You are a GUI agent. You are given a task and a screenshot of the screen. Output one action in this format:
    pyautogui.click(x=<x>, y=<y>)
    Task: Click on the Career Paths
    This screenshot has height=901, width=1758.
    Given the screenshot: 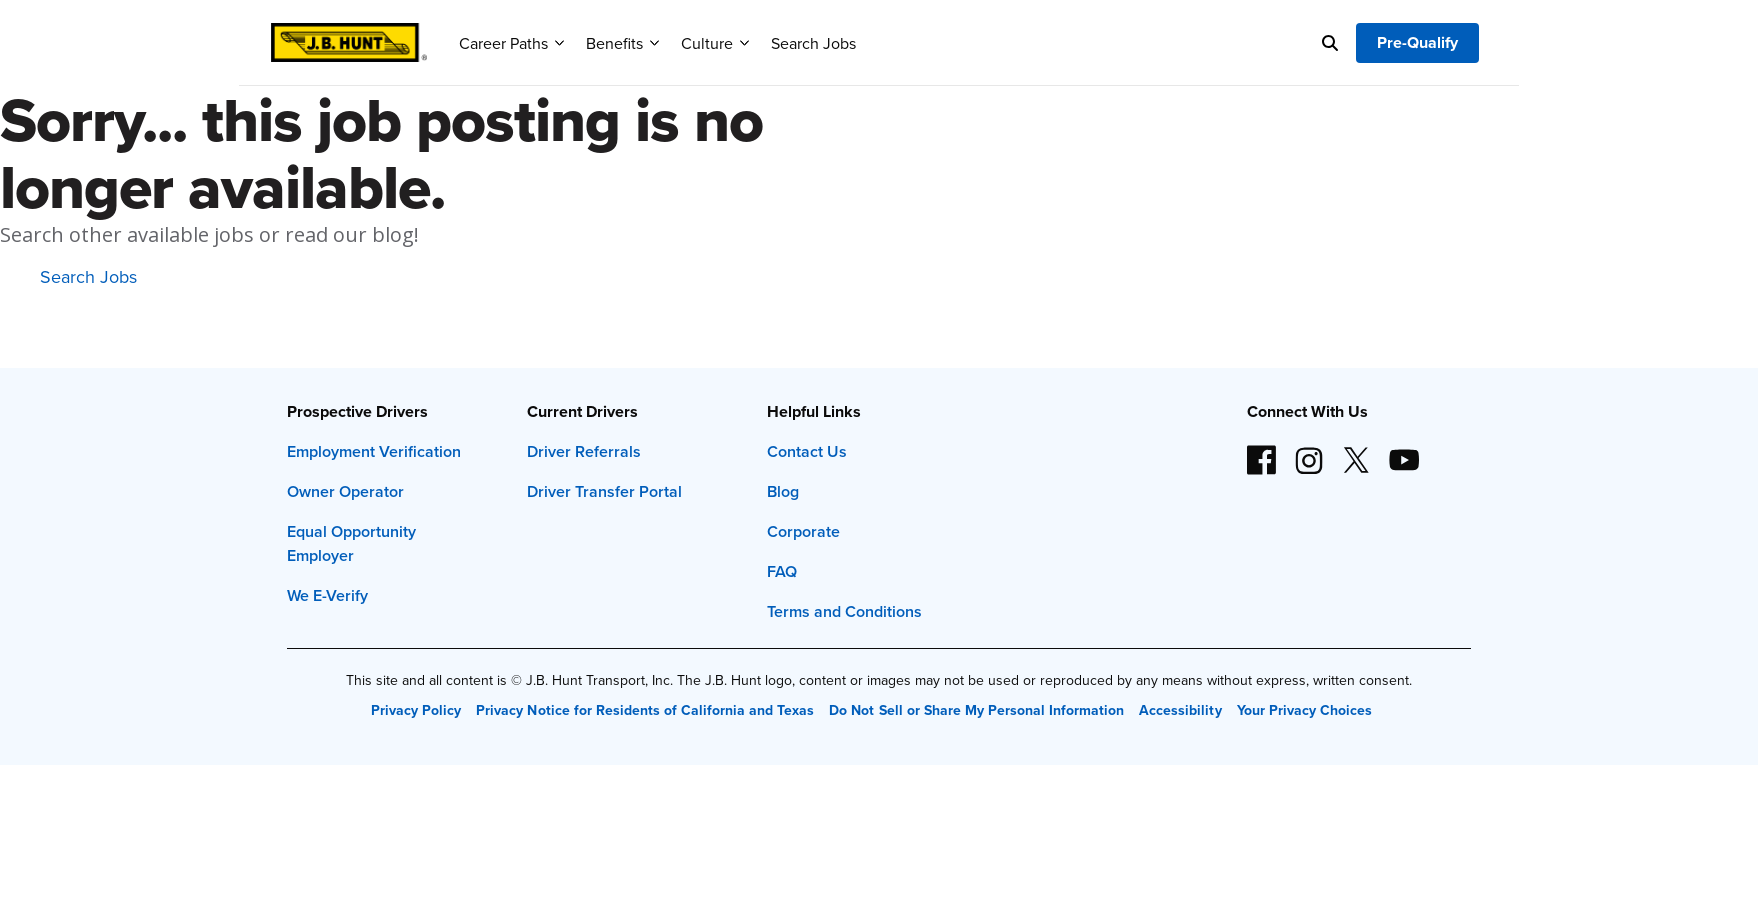 What is the action you would take?
    pyautogui.click(x=511, y=43)
    